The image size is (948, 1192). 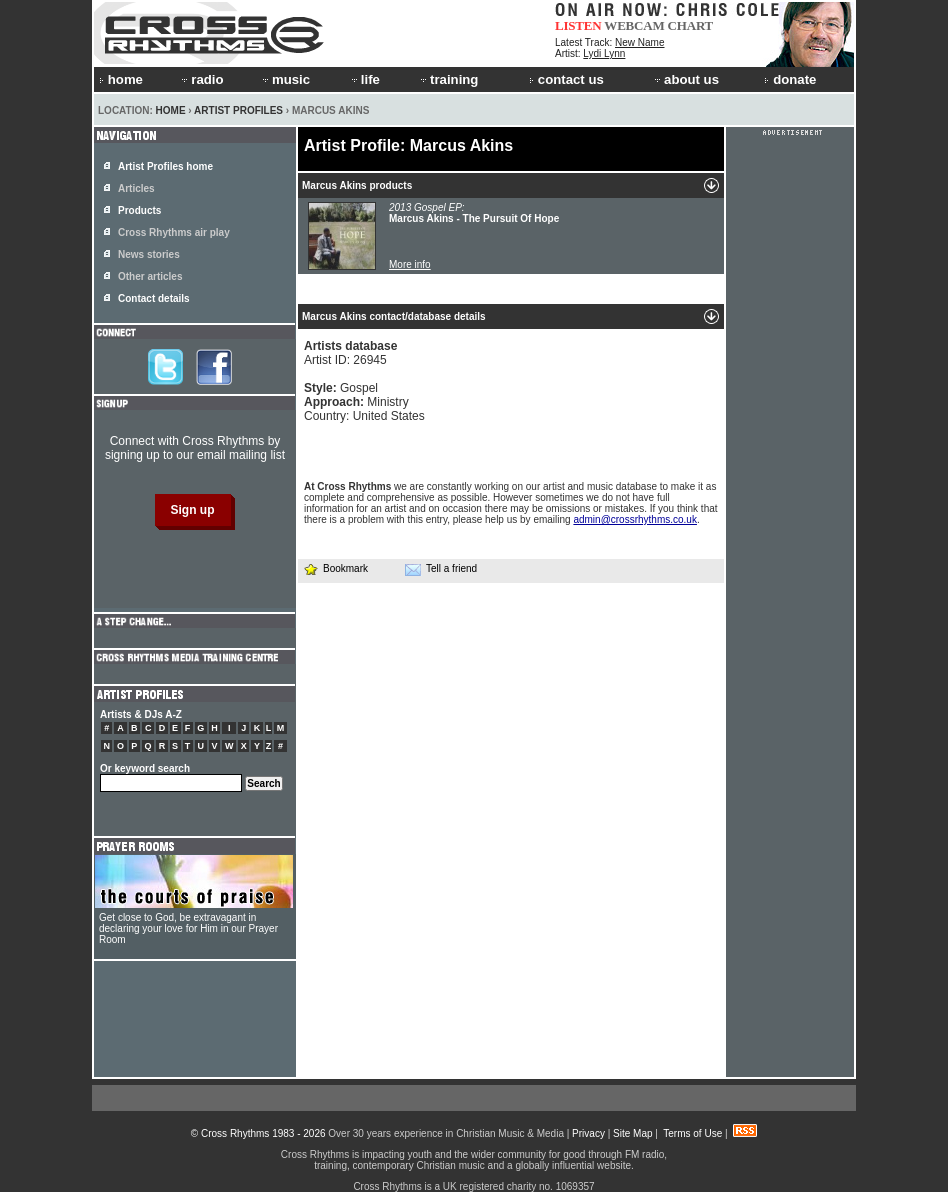 What do you see at coordinates (578, 25) in the screenshot?
I see `LISTEN` at bounding box center [578, 25].